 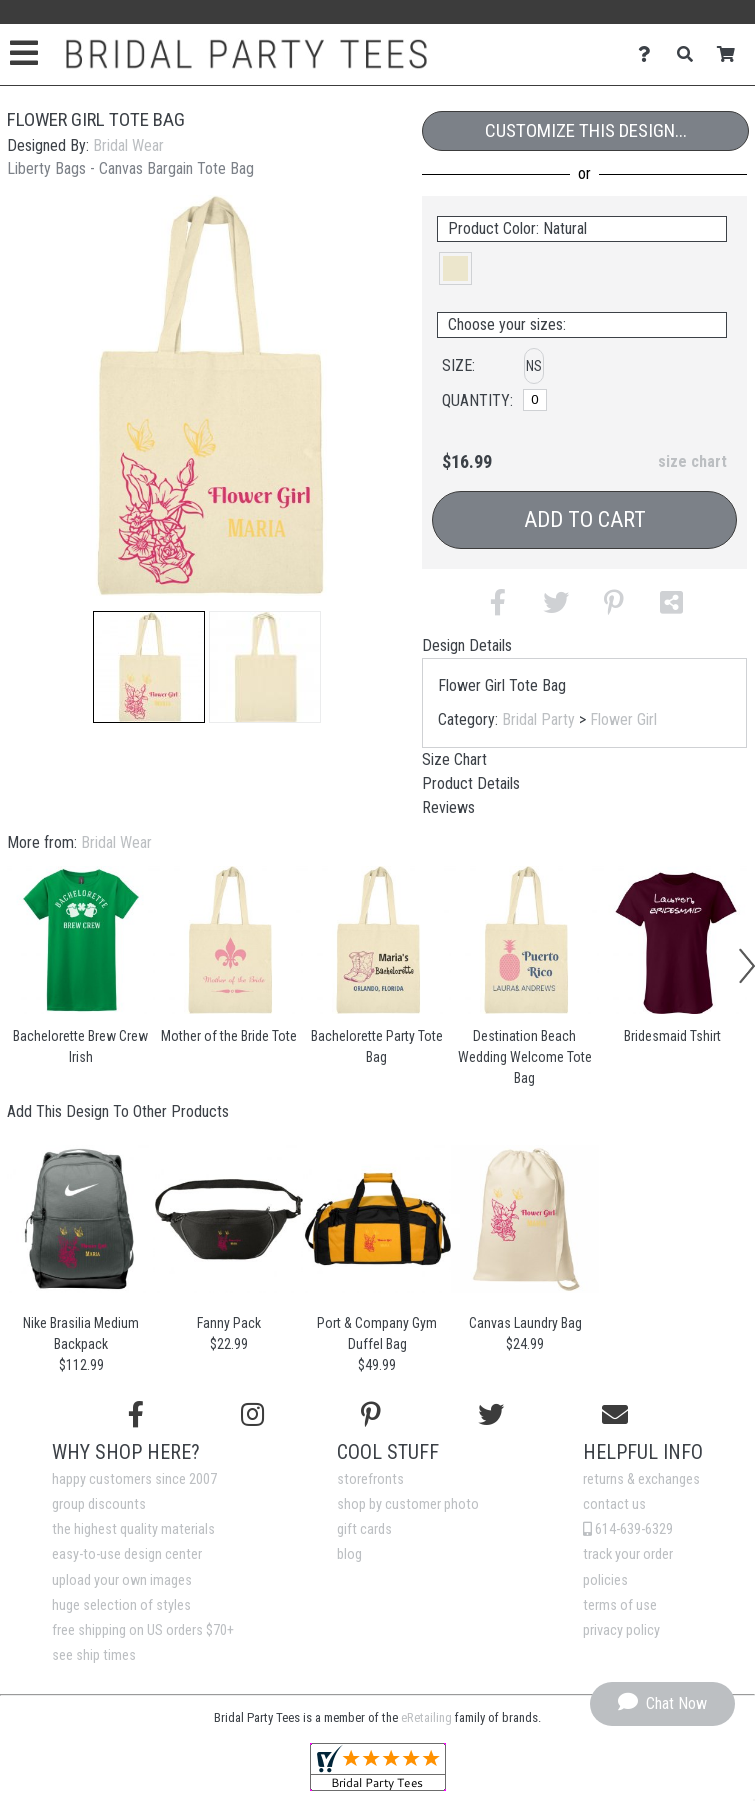 I want to click on [Search], so click(x=690, y=54).